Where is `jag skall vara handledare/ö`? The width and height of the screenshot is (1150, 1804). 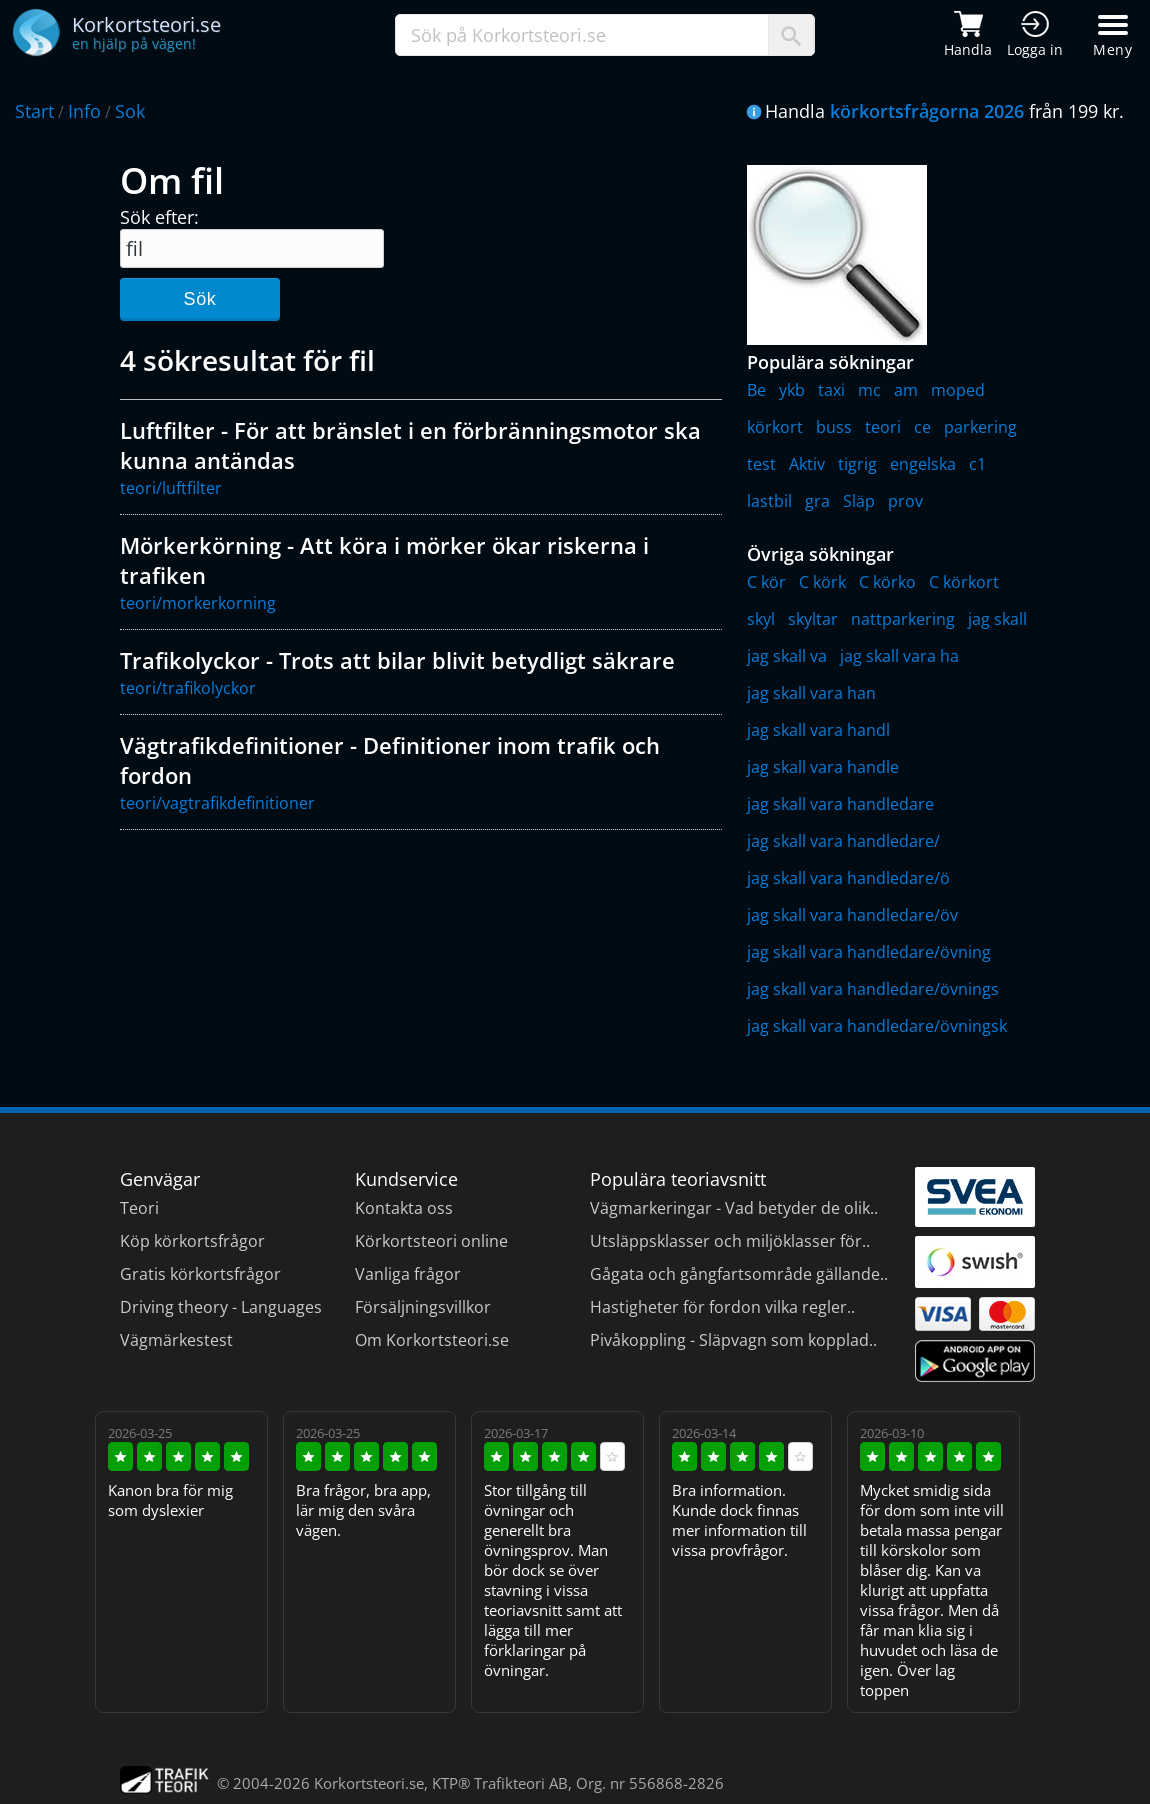
jag skall vara handledare/ö is located at coordinates (848, 878).